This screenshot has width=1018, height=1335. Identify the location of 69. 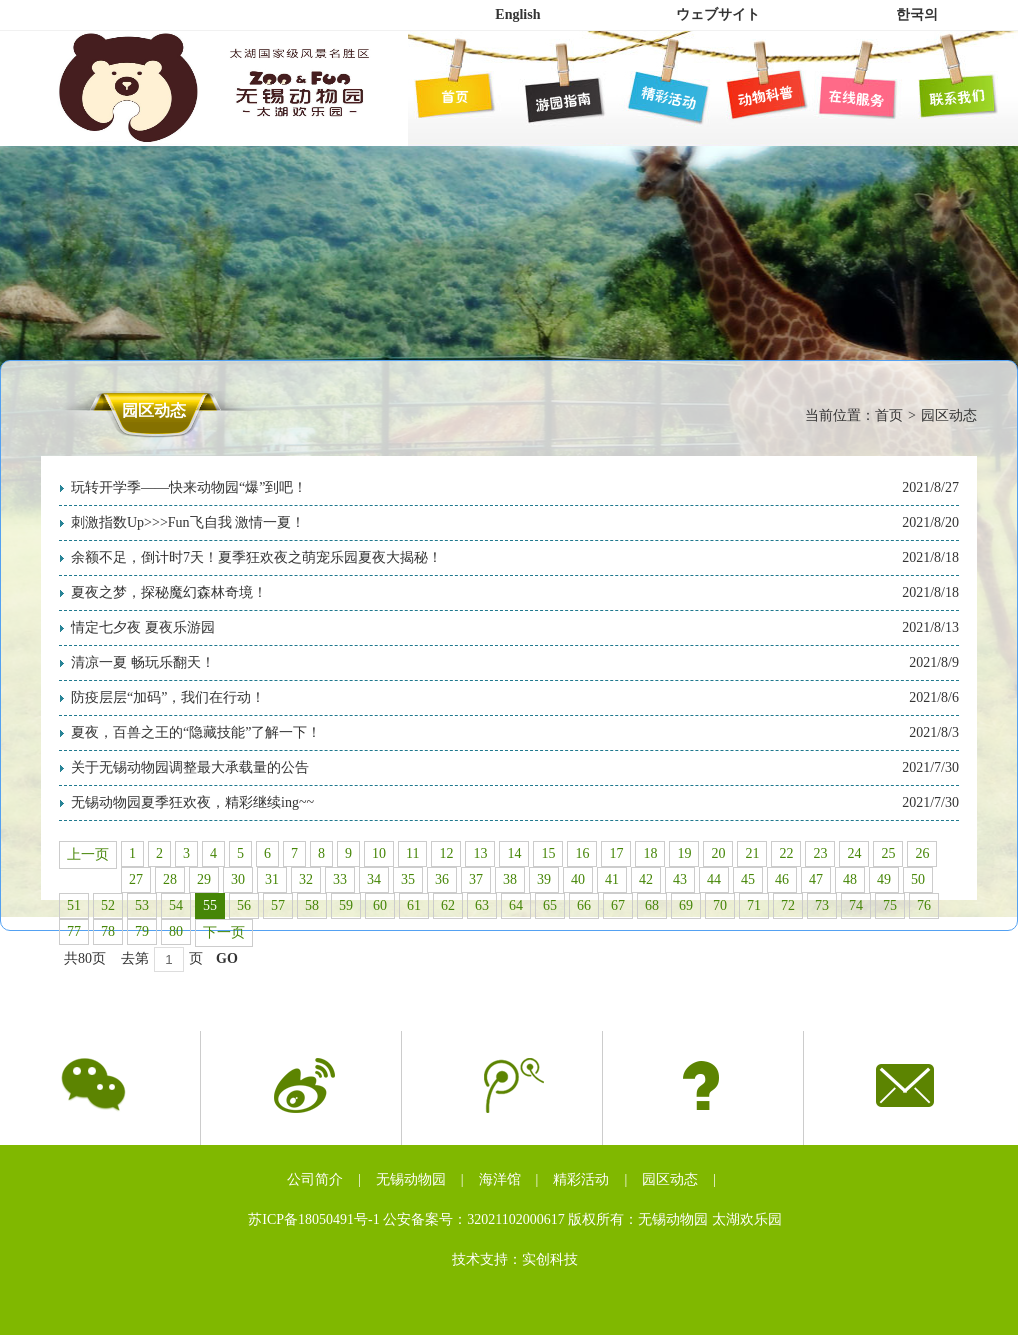
(686, 905).